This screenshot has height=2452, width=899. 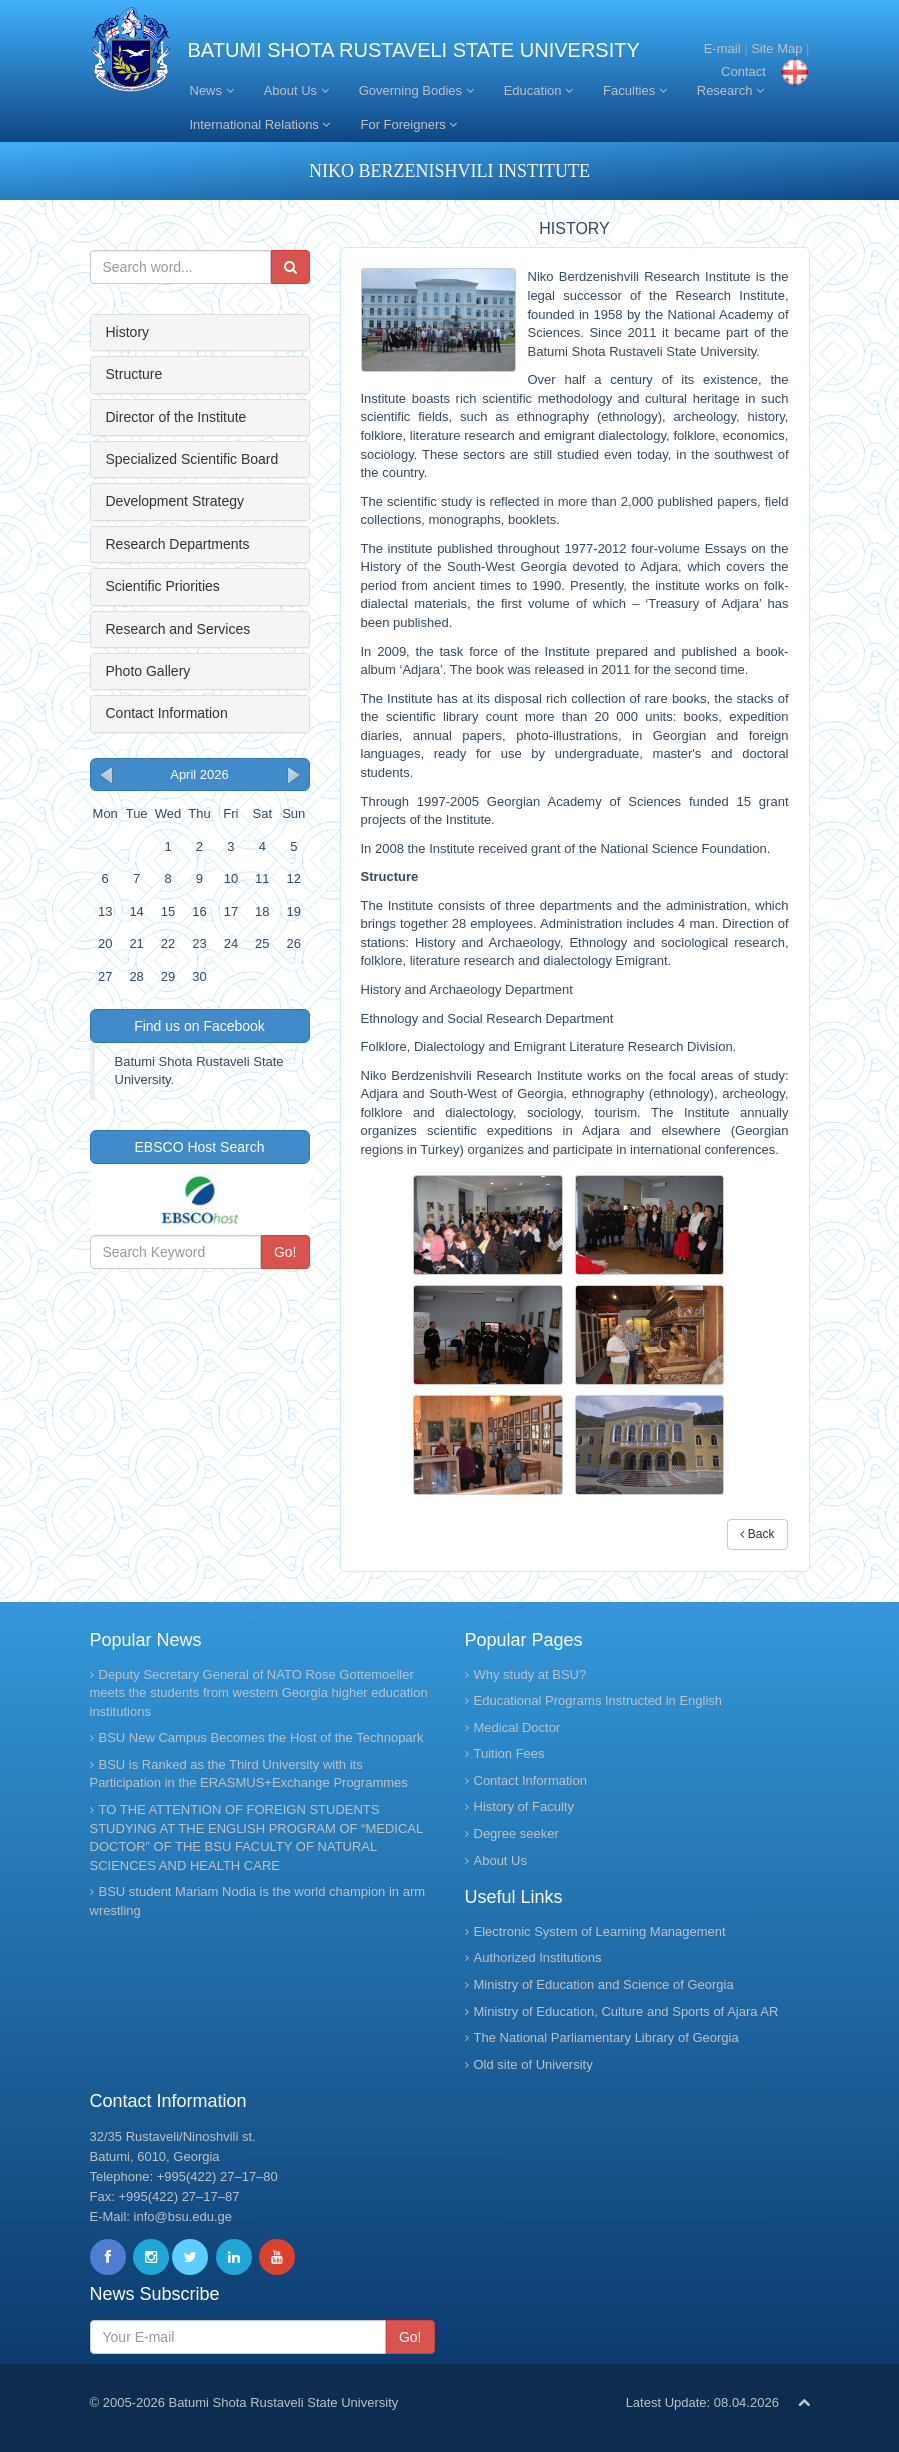 I want to click on Back, so click(x=757, y=1534).